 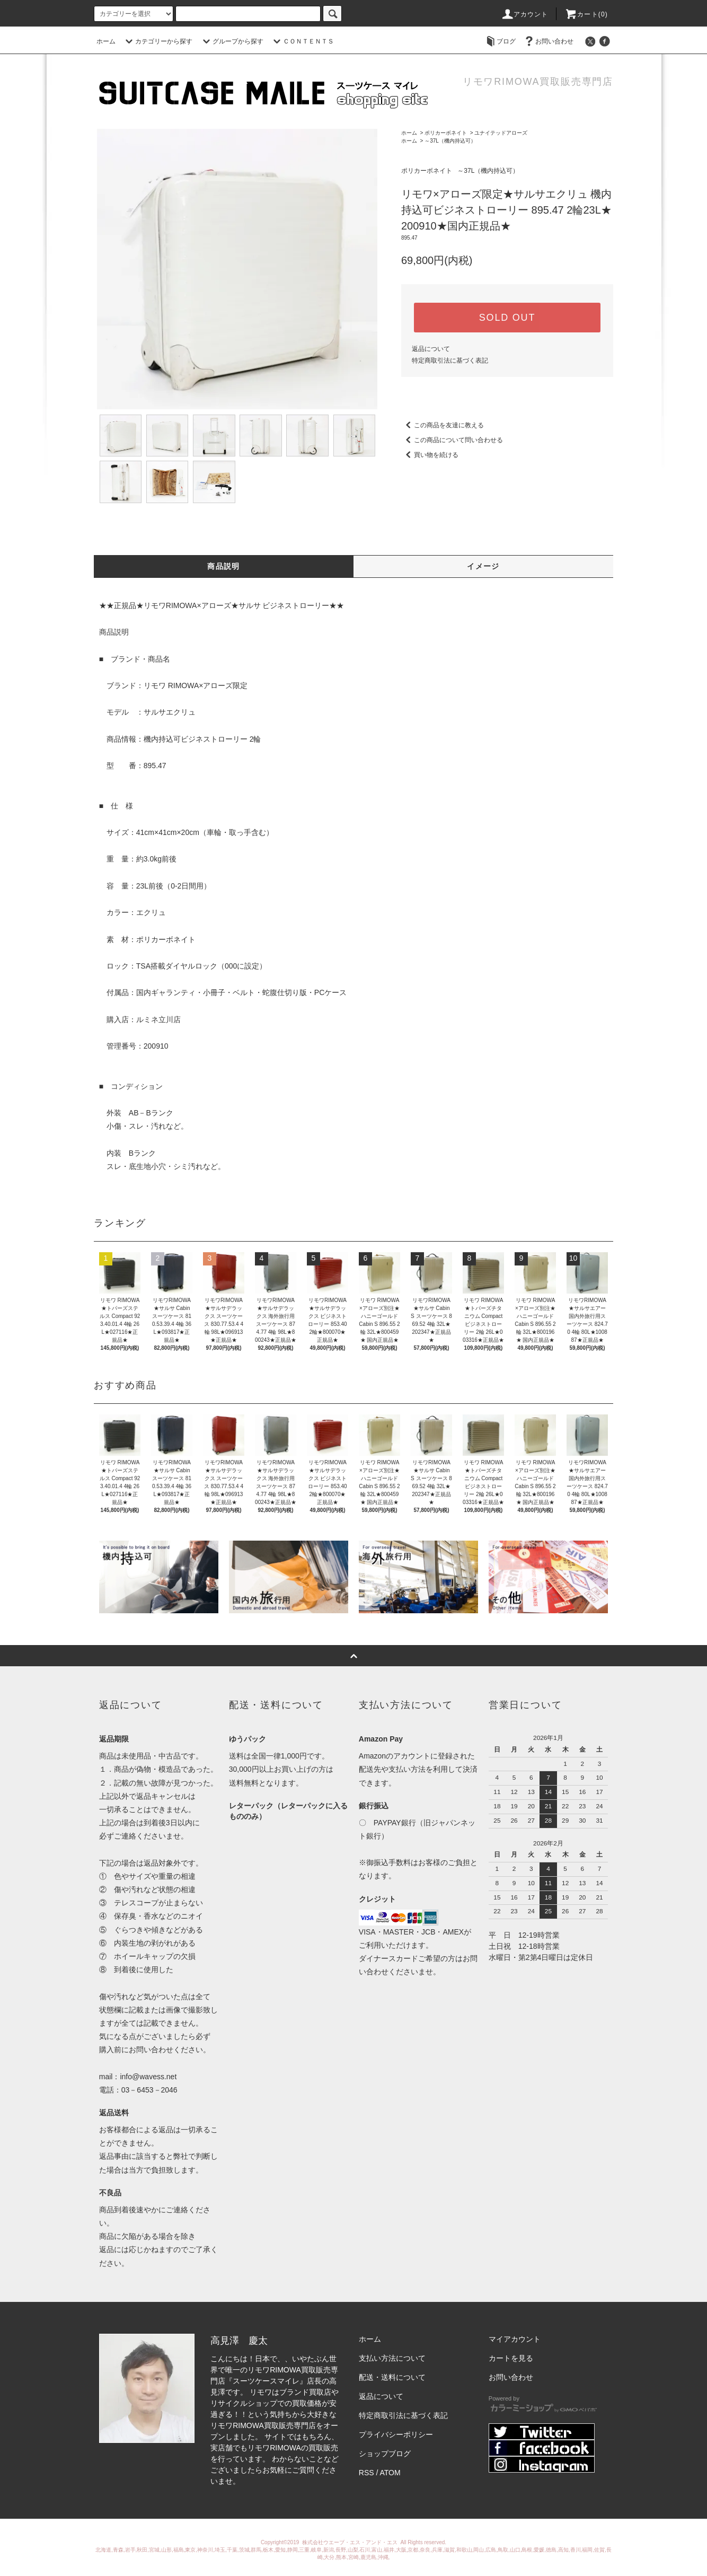 I want to click on 配送・送料について, so click(x=392, y=2377).